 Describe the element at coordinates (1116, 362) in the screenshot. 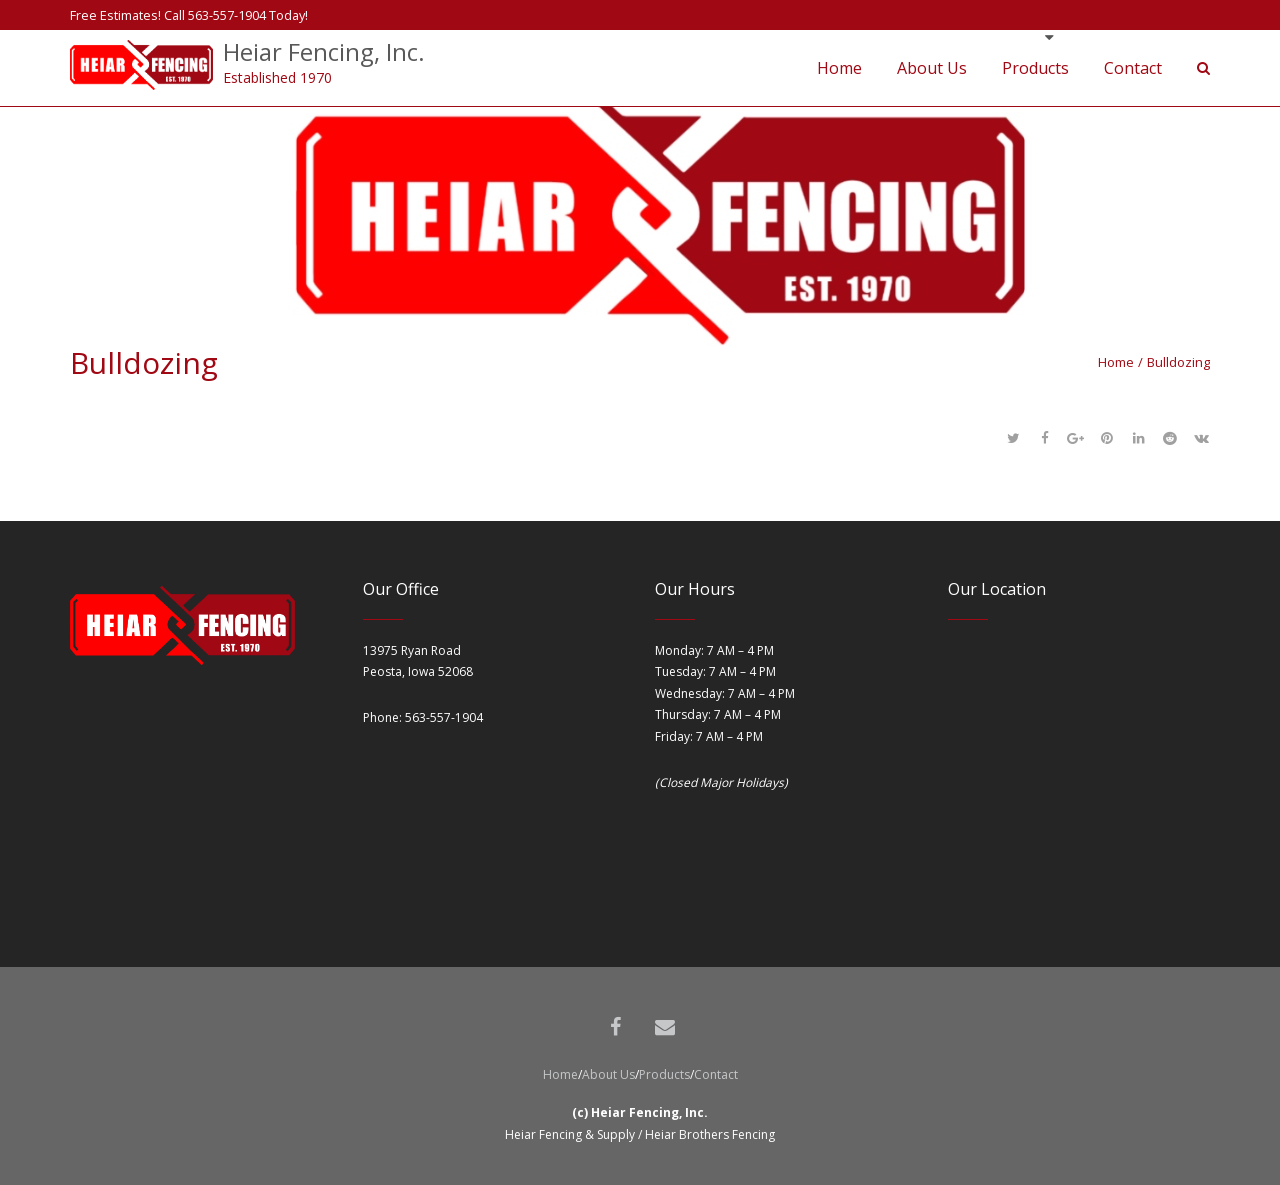

I see `Home` at that location.